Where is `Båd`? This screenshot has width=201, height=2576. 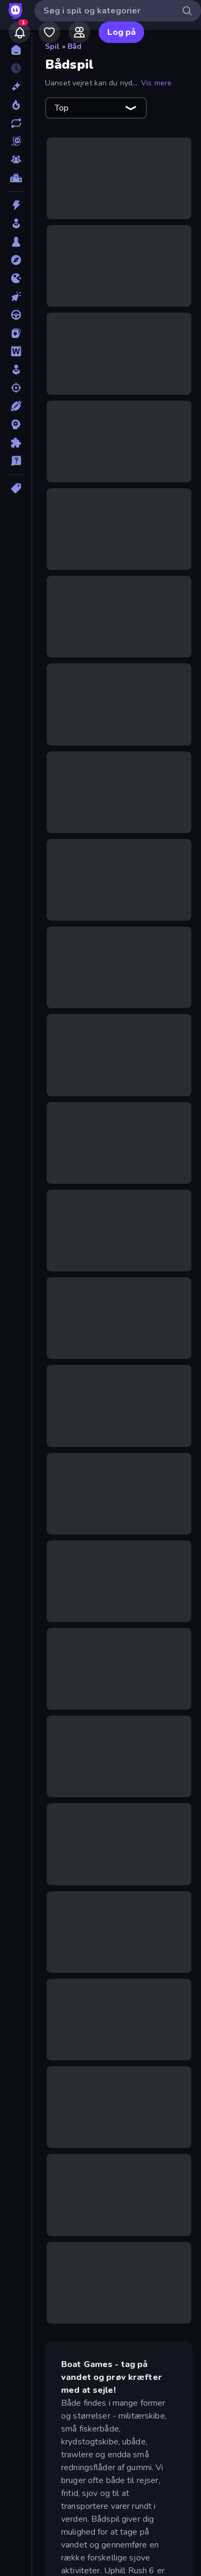 Båd is located at coordinates (74, 46).